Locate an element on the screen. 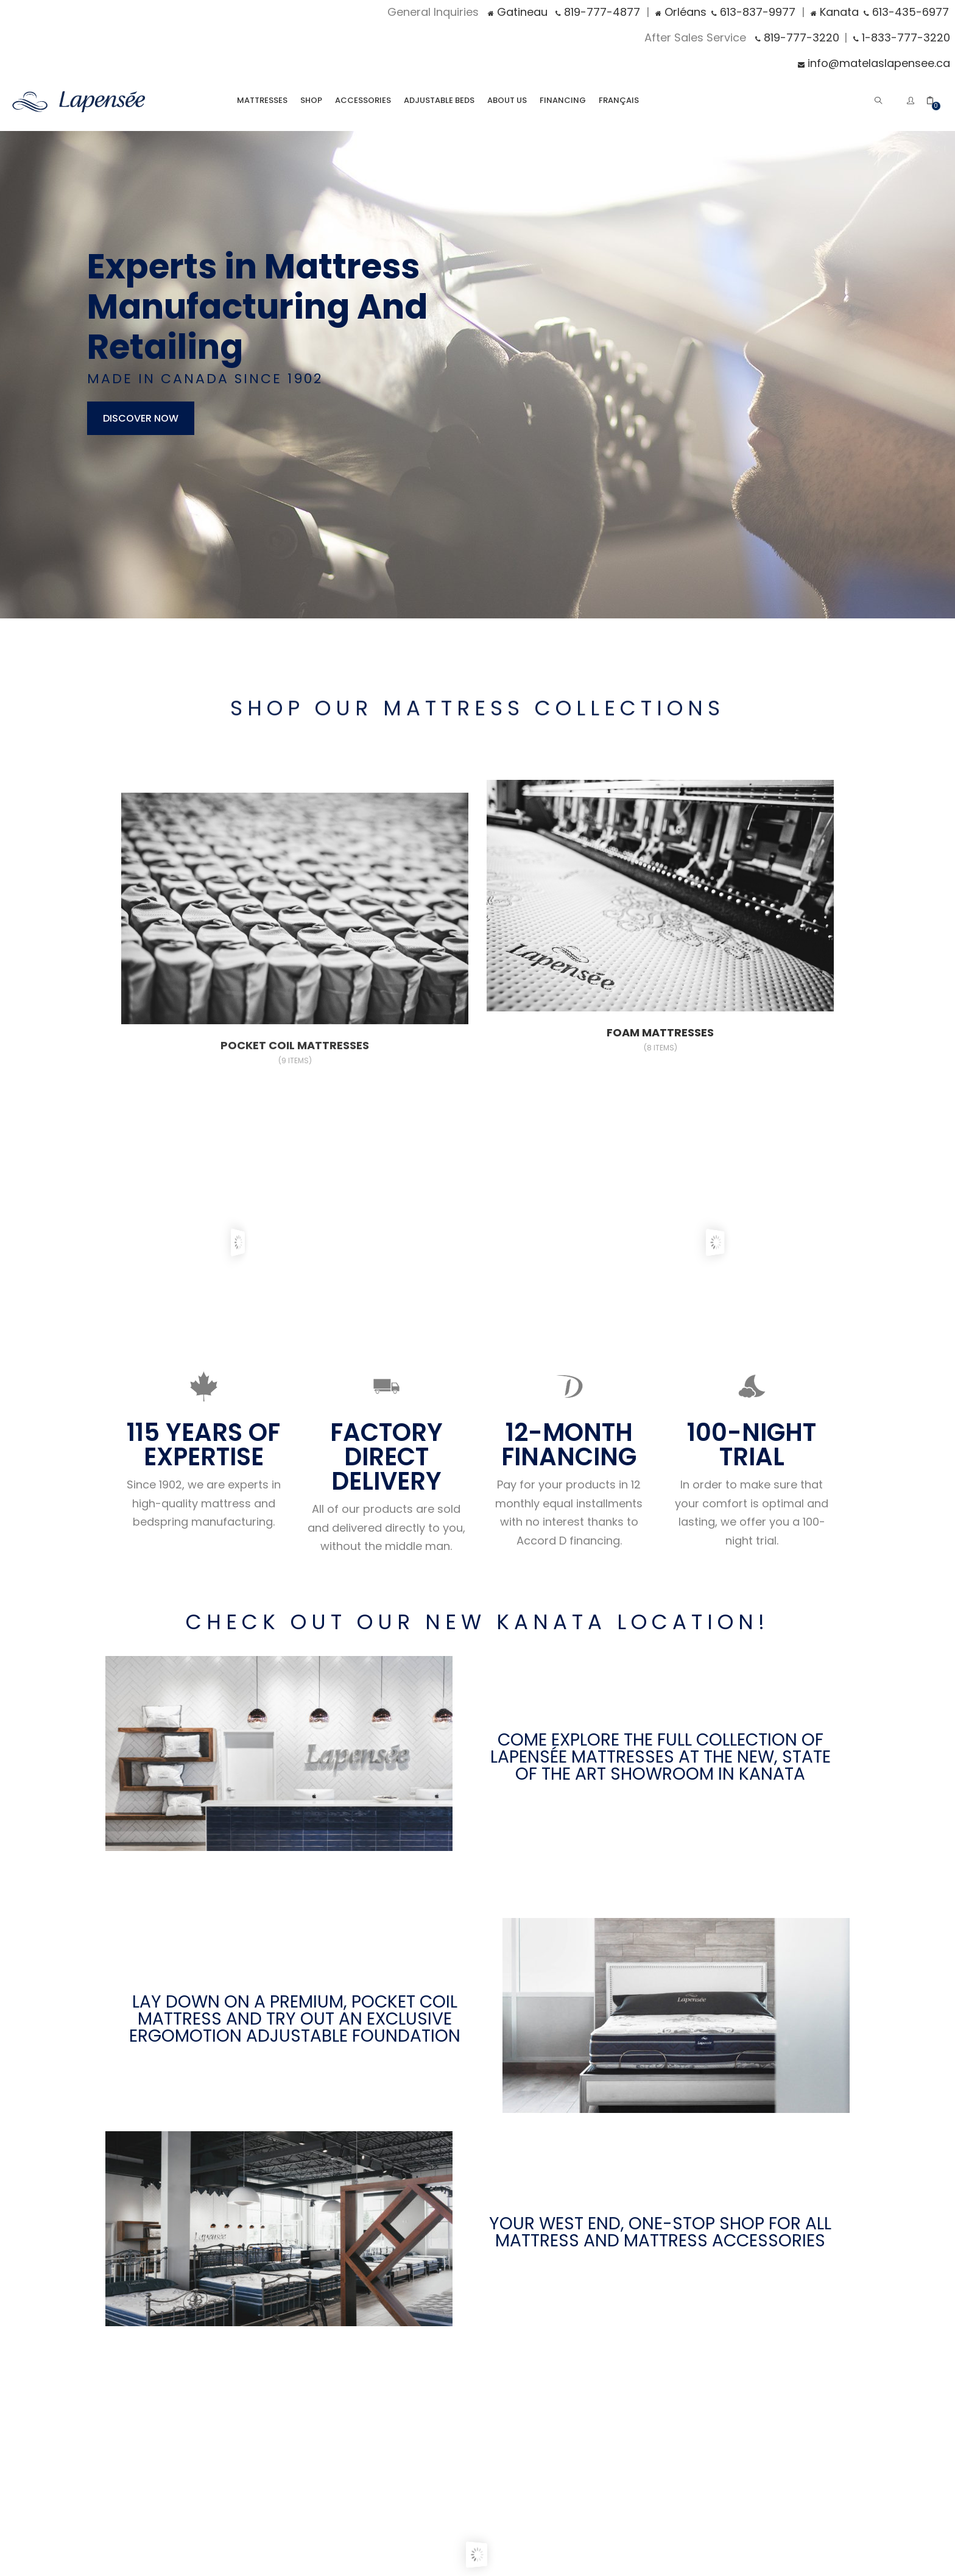 This screenshot has height=2576, width=955. Kanata is located at coordinates (835, 11).